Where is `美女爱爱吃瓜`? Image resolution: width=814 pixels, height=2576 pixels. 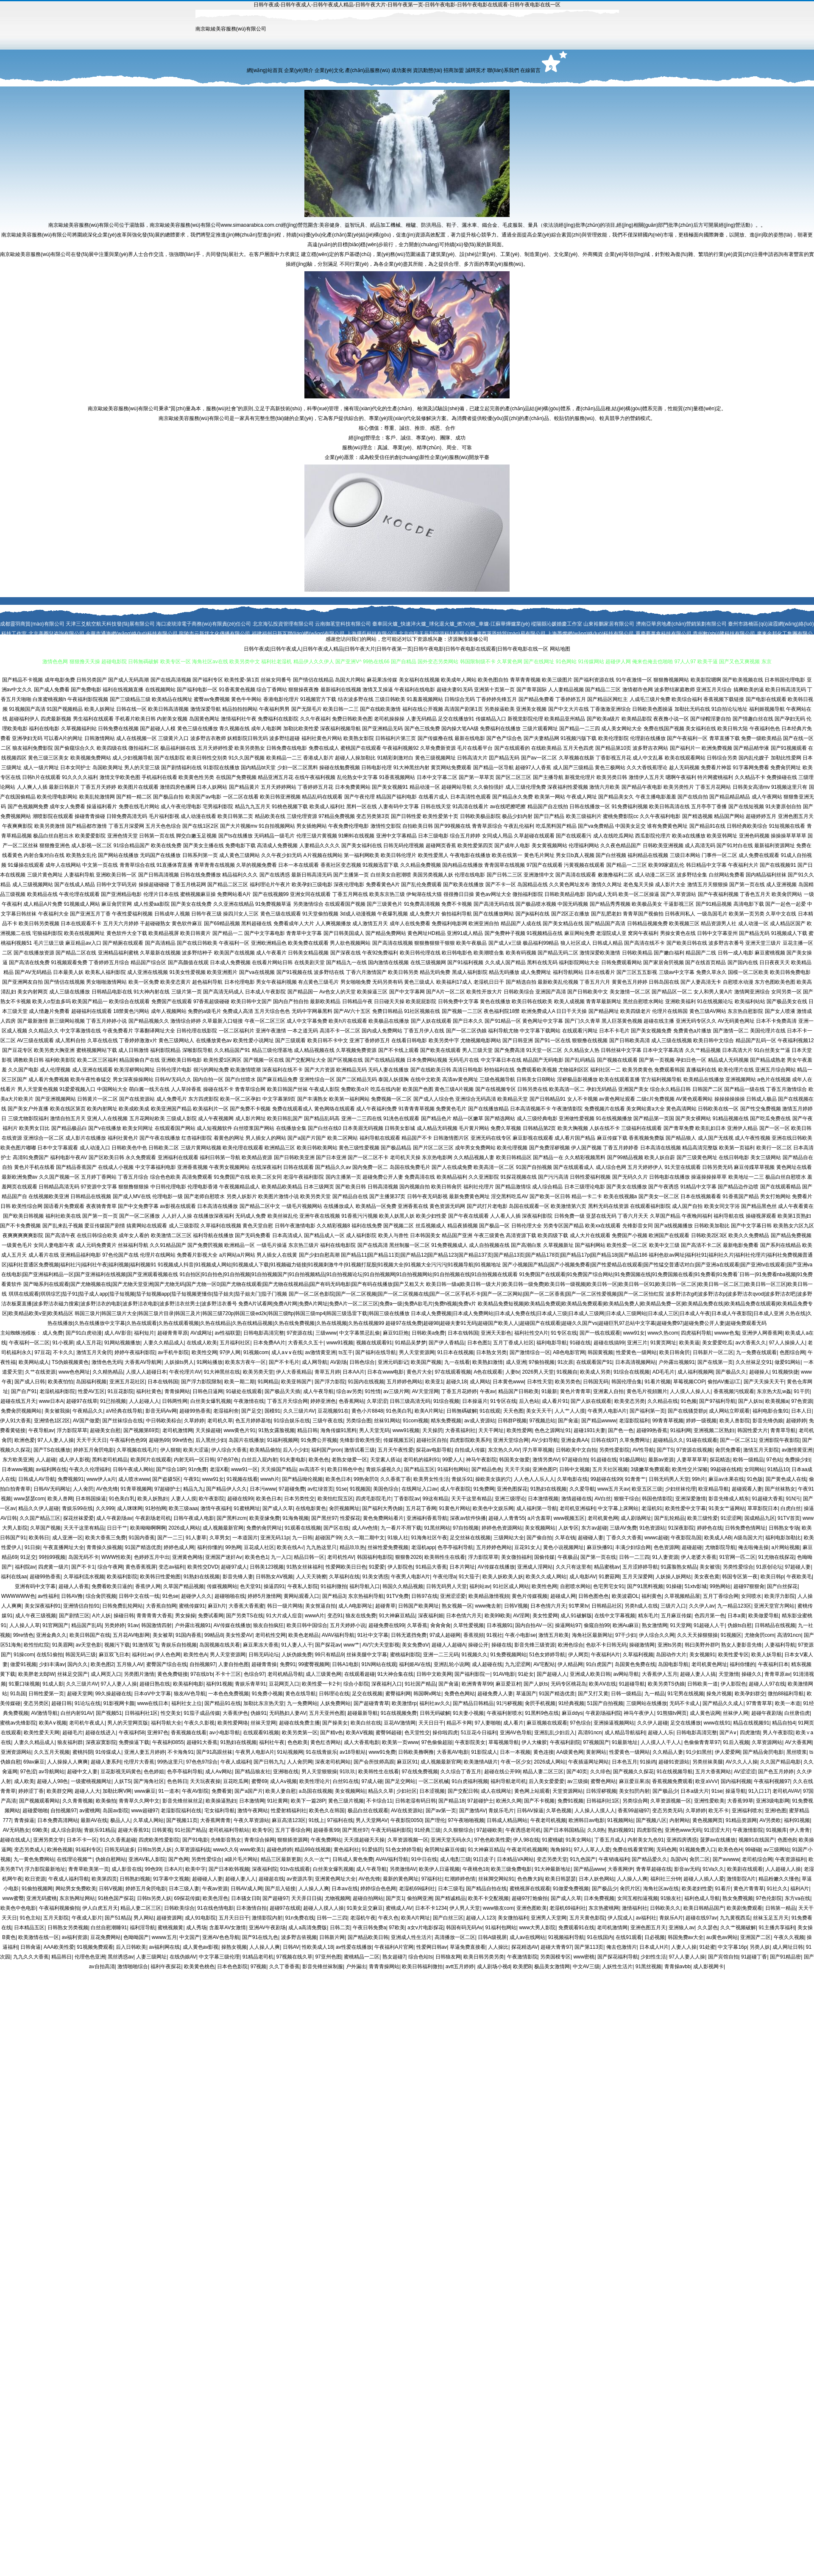 美女爱爱吃瓜 is located at coordinates (717, 1343).